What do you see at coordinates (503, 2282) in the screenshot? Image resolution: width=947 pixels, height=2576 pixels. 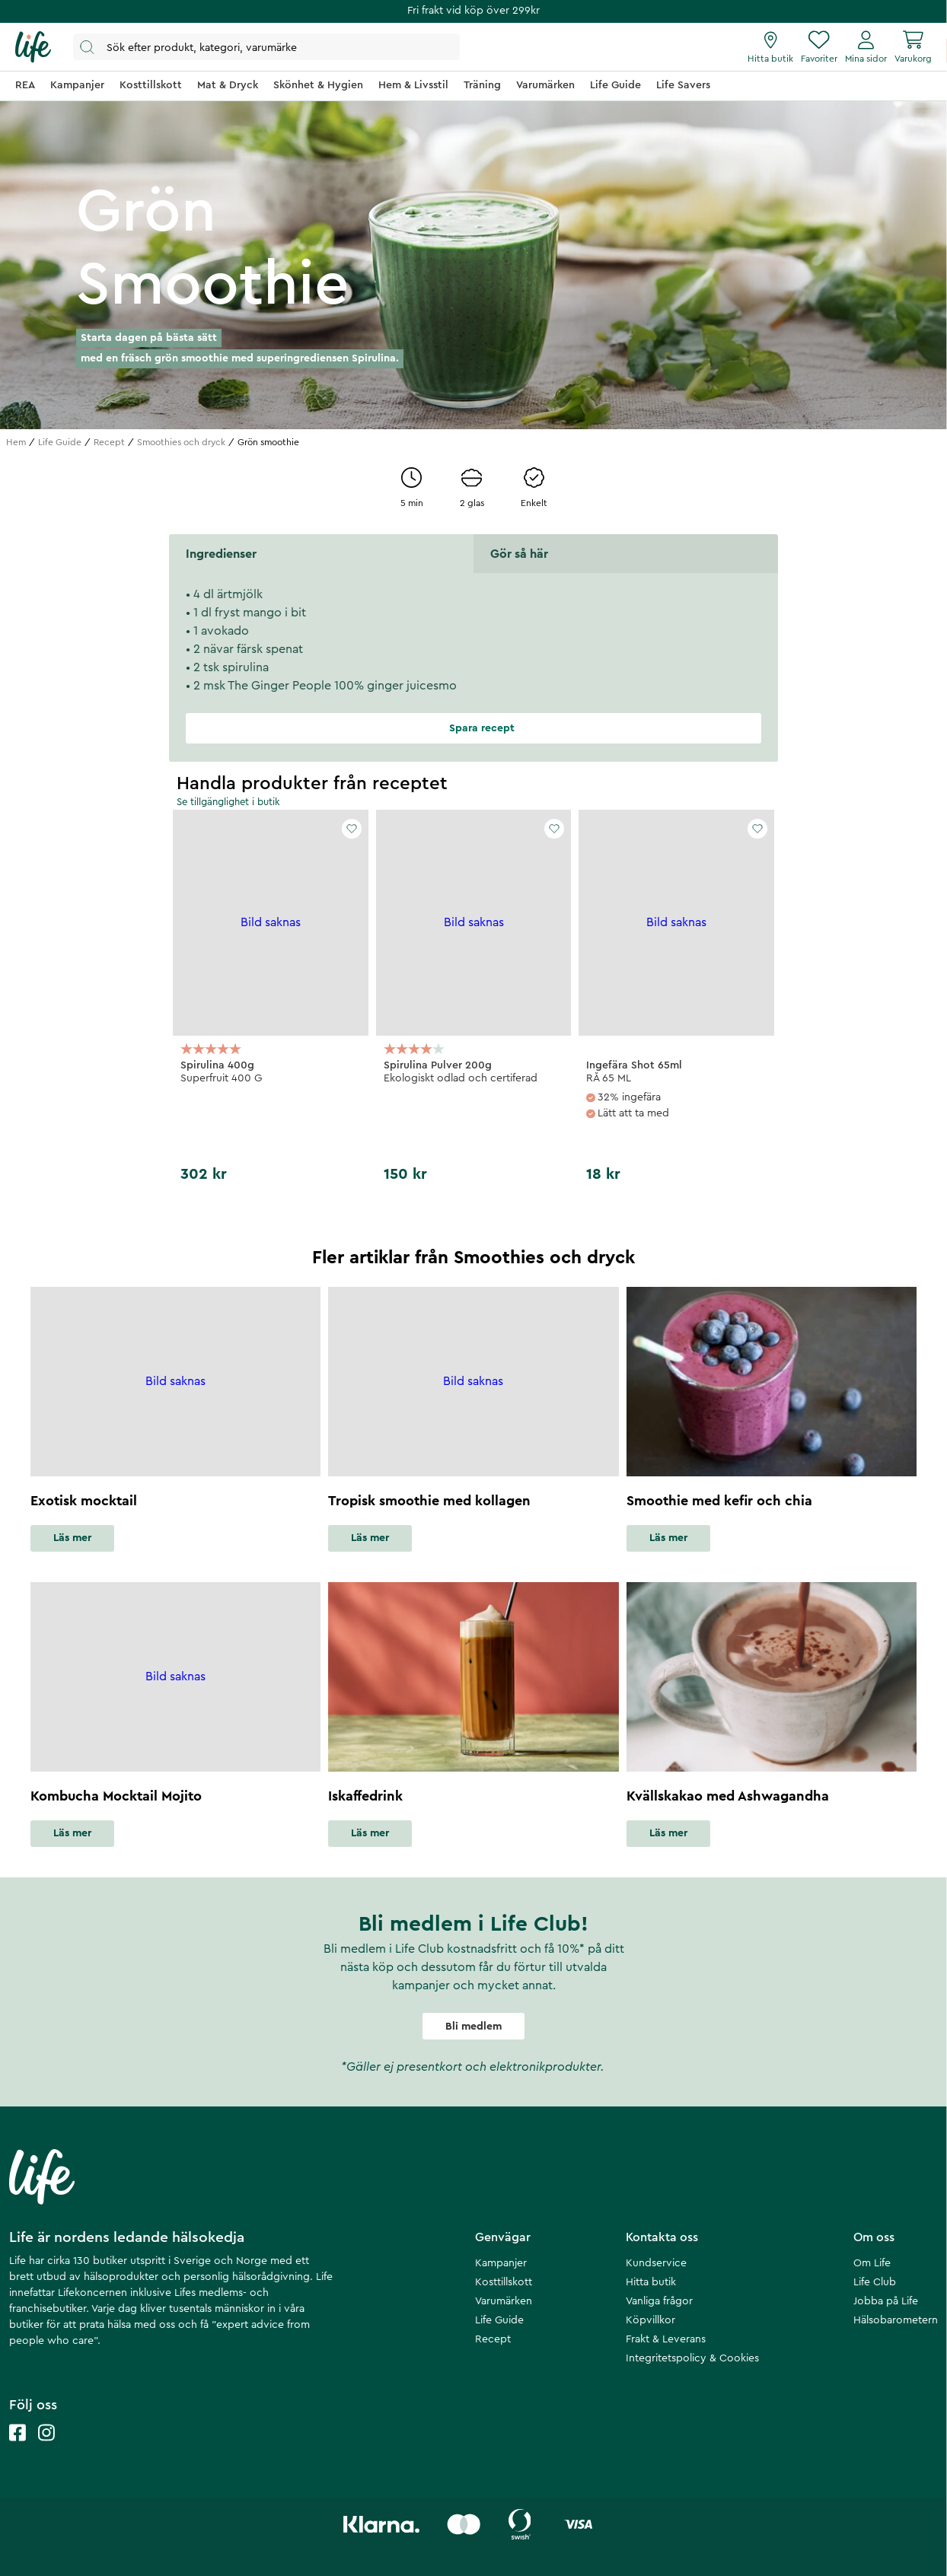 I see `Kosttillskott` at bounding box center [503, 2282].